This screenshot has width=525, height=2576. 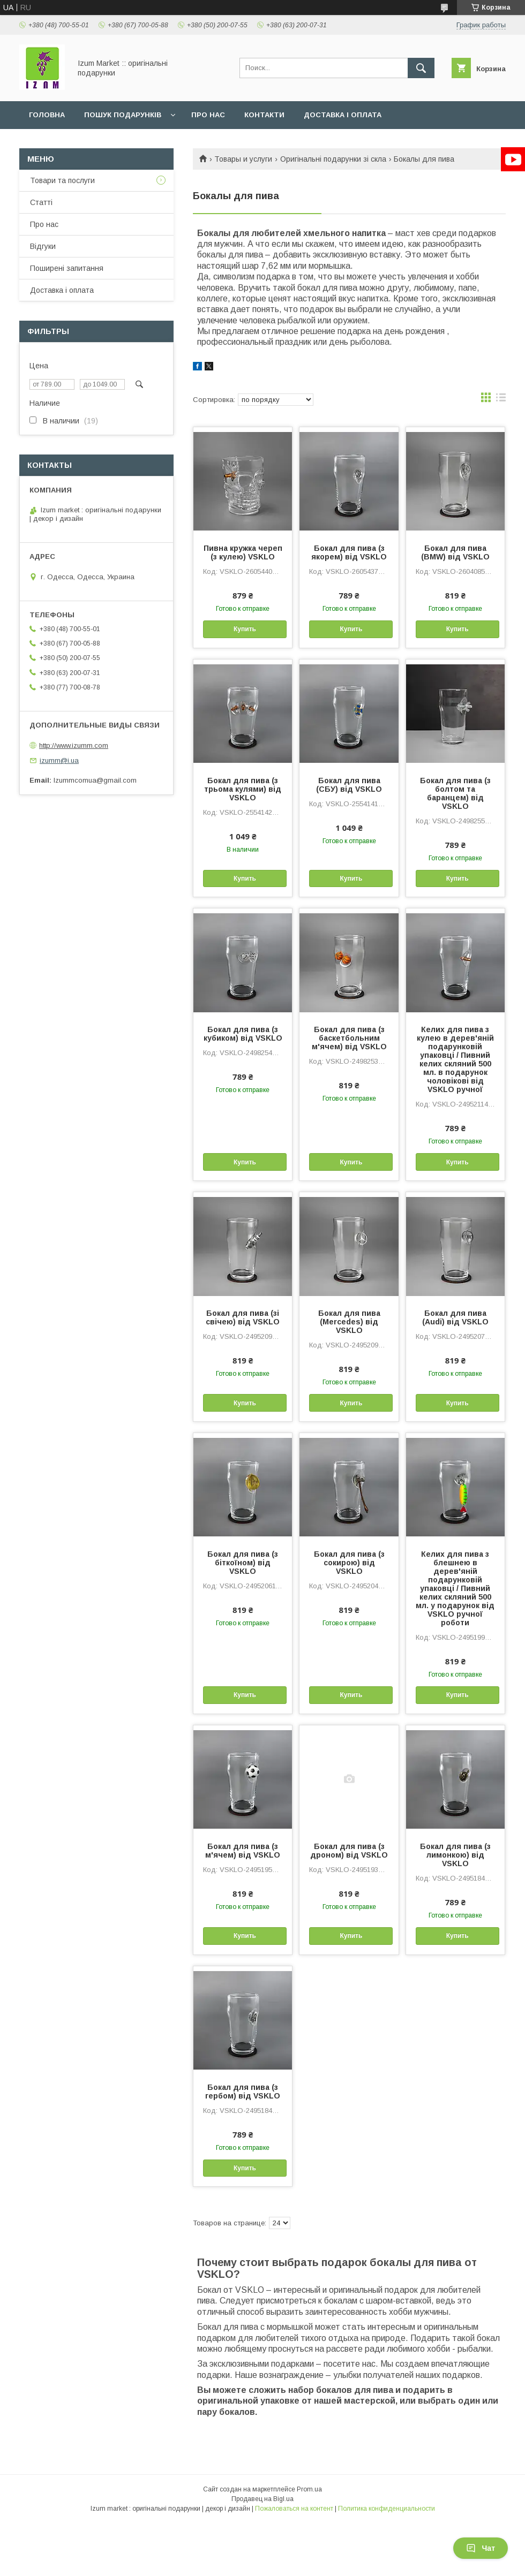 I want to click on Бокал для пива (з лимонкою) від VSKLO, so click(x=455, y=1855).